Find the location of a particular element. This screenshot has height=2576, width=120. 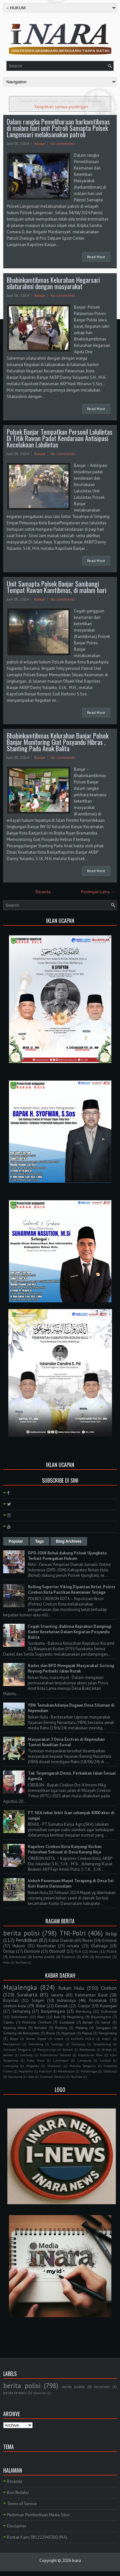

Indramayu is located at coordinates (66, 2000).